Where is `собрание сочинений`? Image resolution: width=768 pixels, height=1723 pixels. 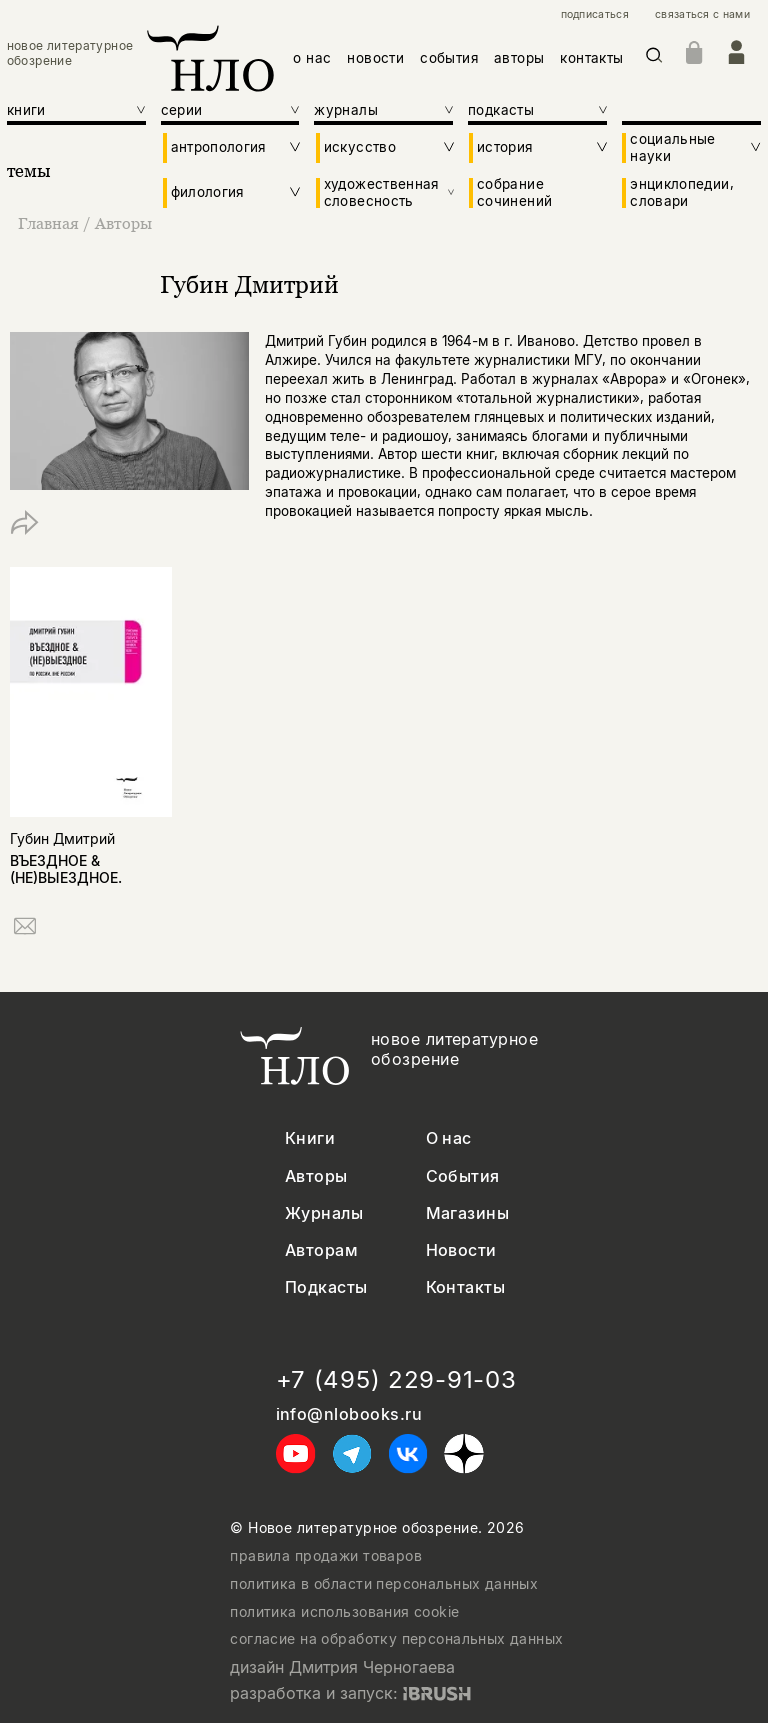 собрание сочинений is located at coordinates (514, 192).